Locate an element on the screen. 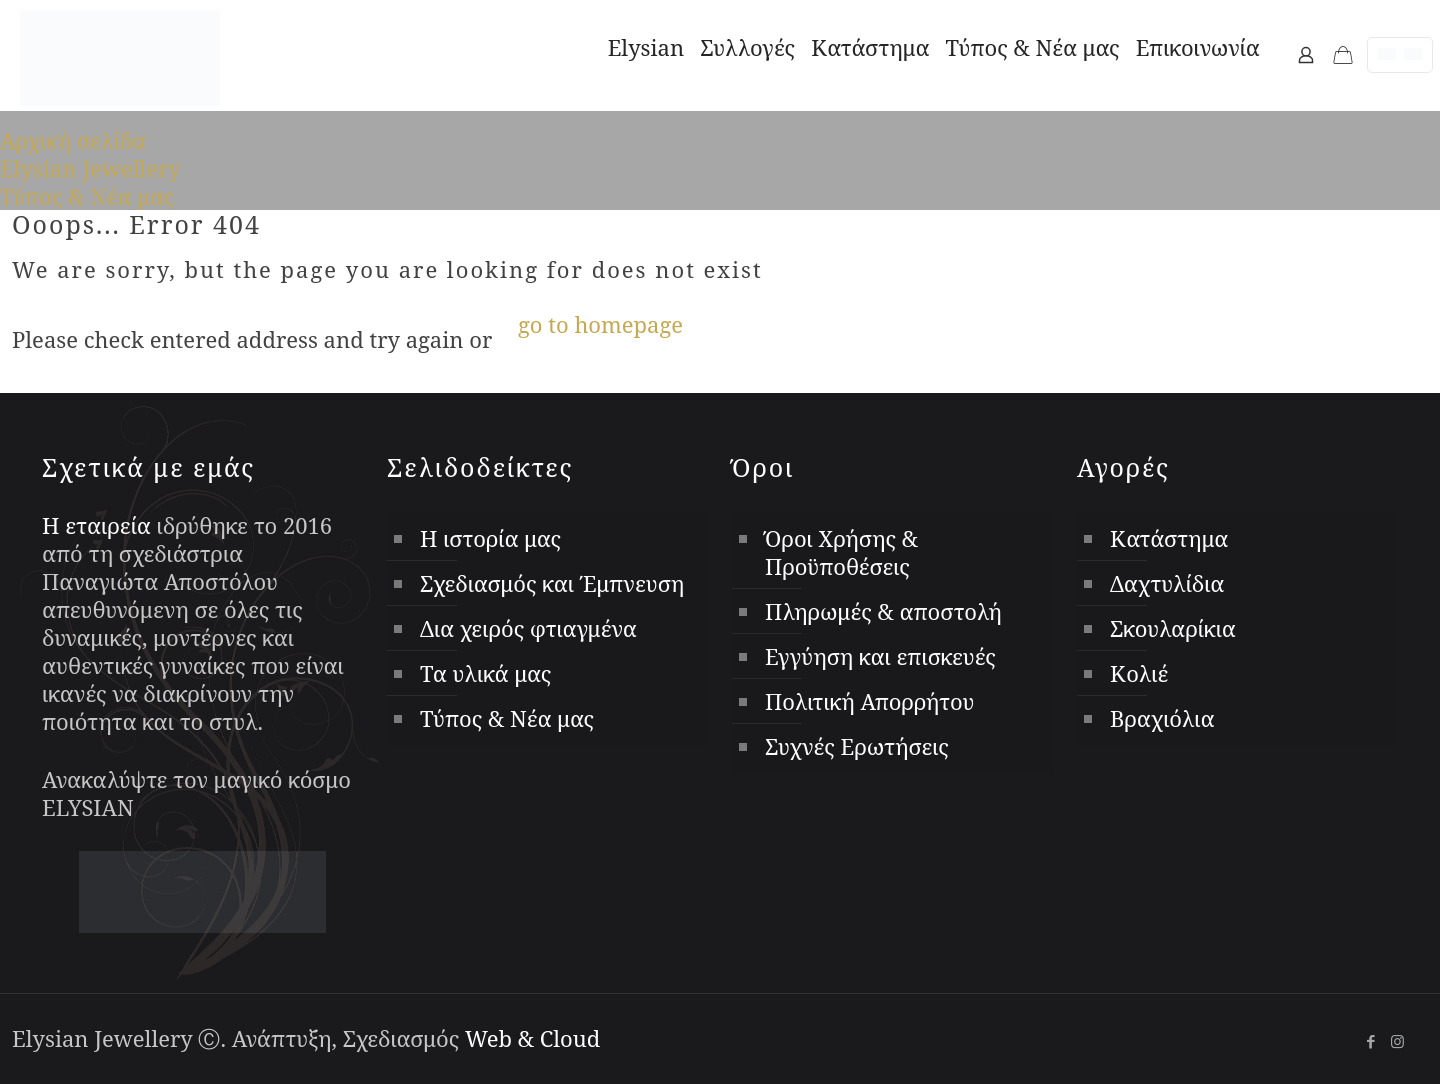 The image size is (1440, 1084). Συχνές Ερωτήσεις is located at coordinates (857, 746).